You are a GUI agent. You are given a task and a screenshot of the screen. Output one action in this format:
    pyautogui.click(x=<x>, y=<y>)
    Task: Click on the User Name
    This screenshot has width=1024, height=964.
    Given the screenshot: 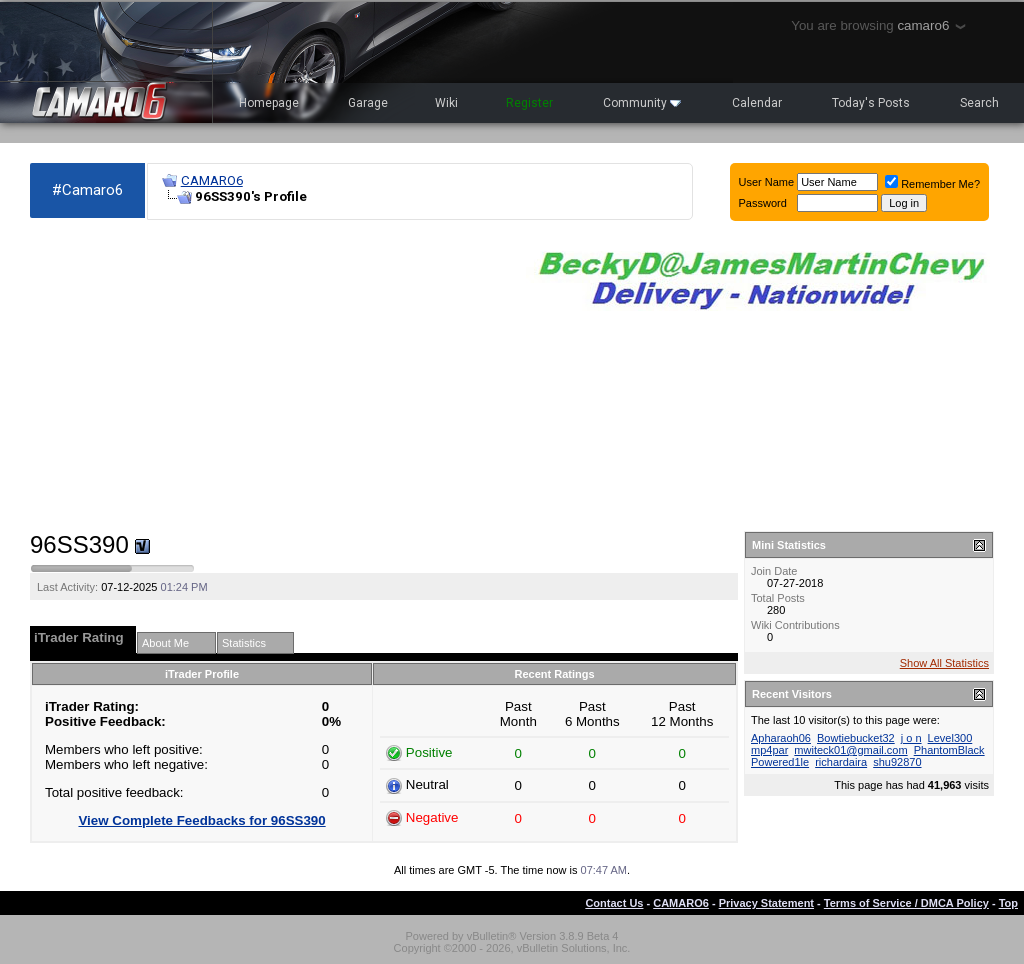 What is the action you would take?
    pyautogui.click(x=767, y=182)
    